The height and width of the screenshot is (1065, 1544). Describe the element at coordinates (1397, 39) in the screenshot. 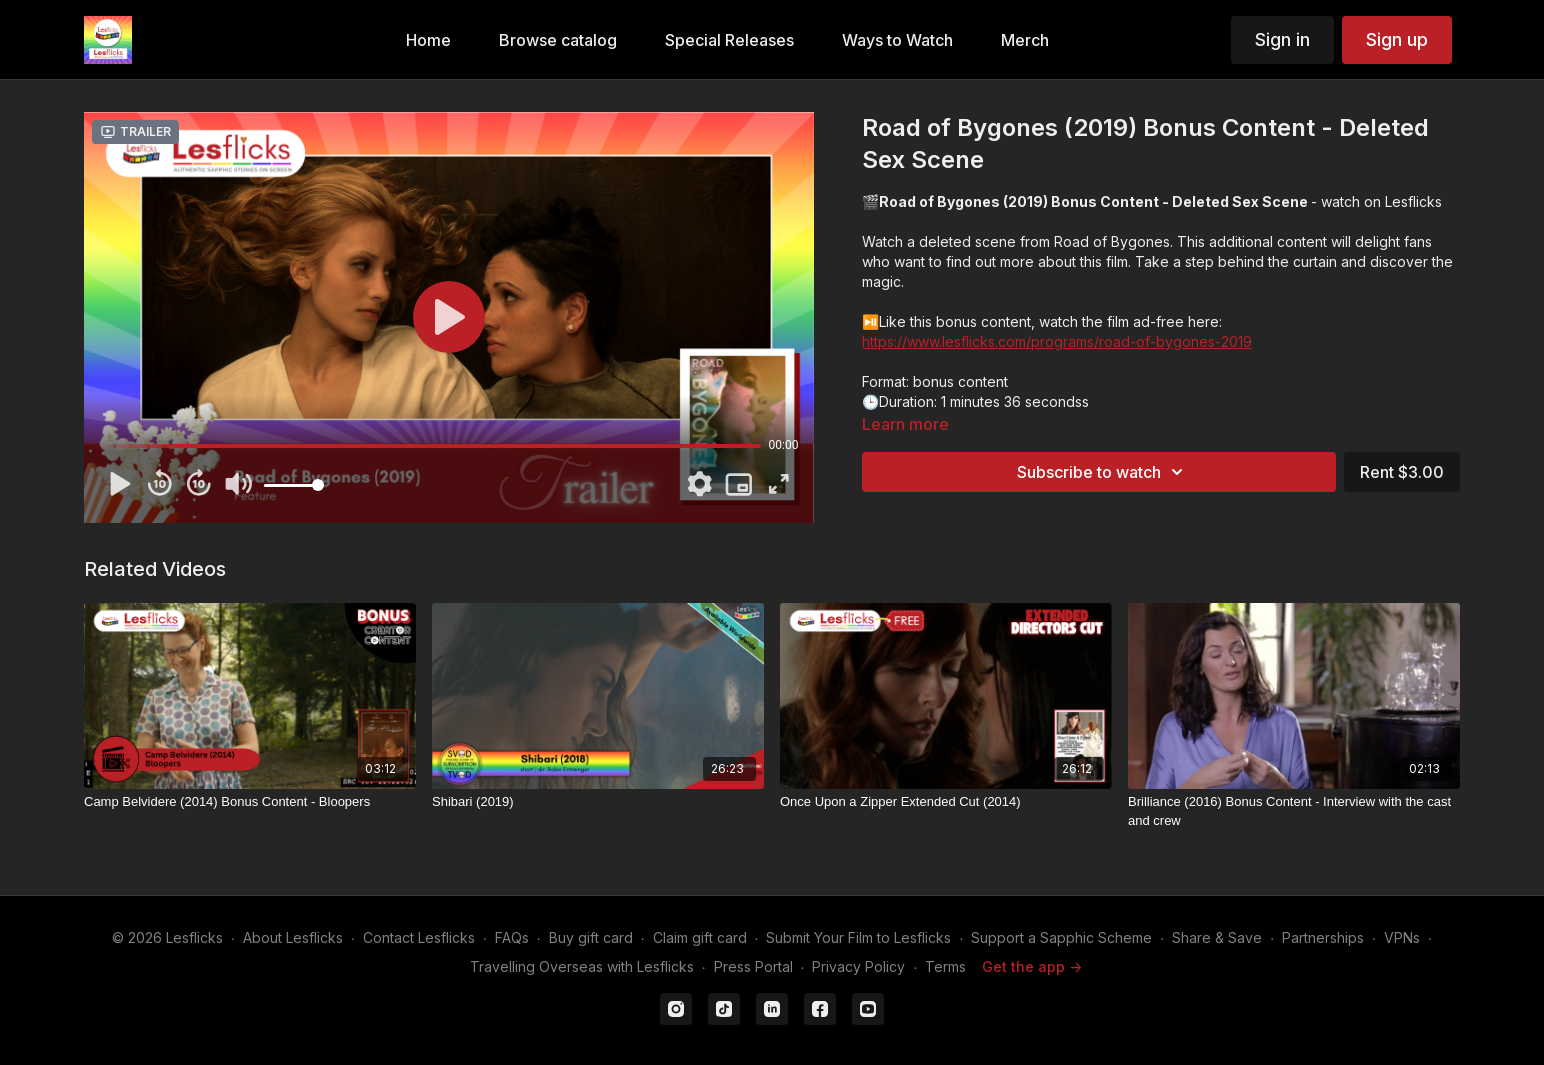

I see `Sign up` at that location.